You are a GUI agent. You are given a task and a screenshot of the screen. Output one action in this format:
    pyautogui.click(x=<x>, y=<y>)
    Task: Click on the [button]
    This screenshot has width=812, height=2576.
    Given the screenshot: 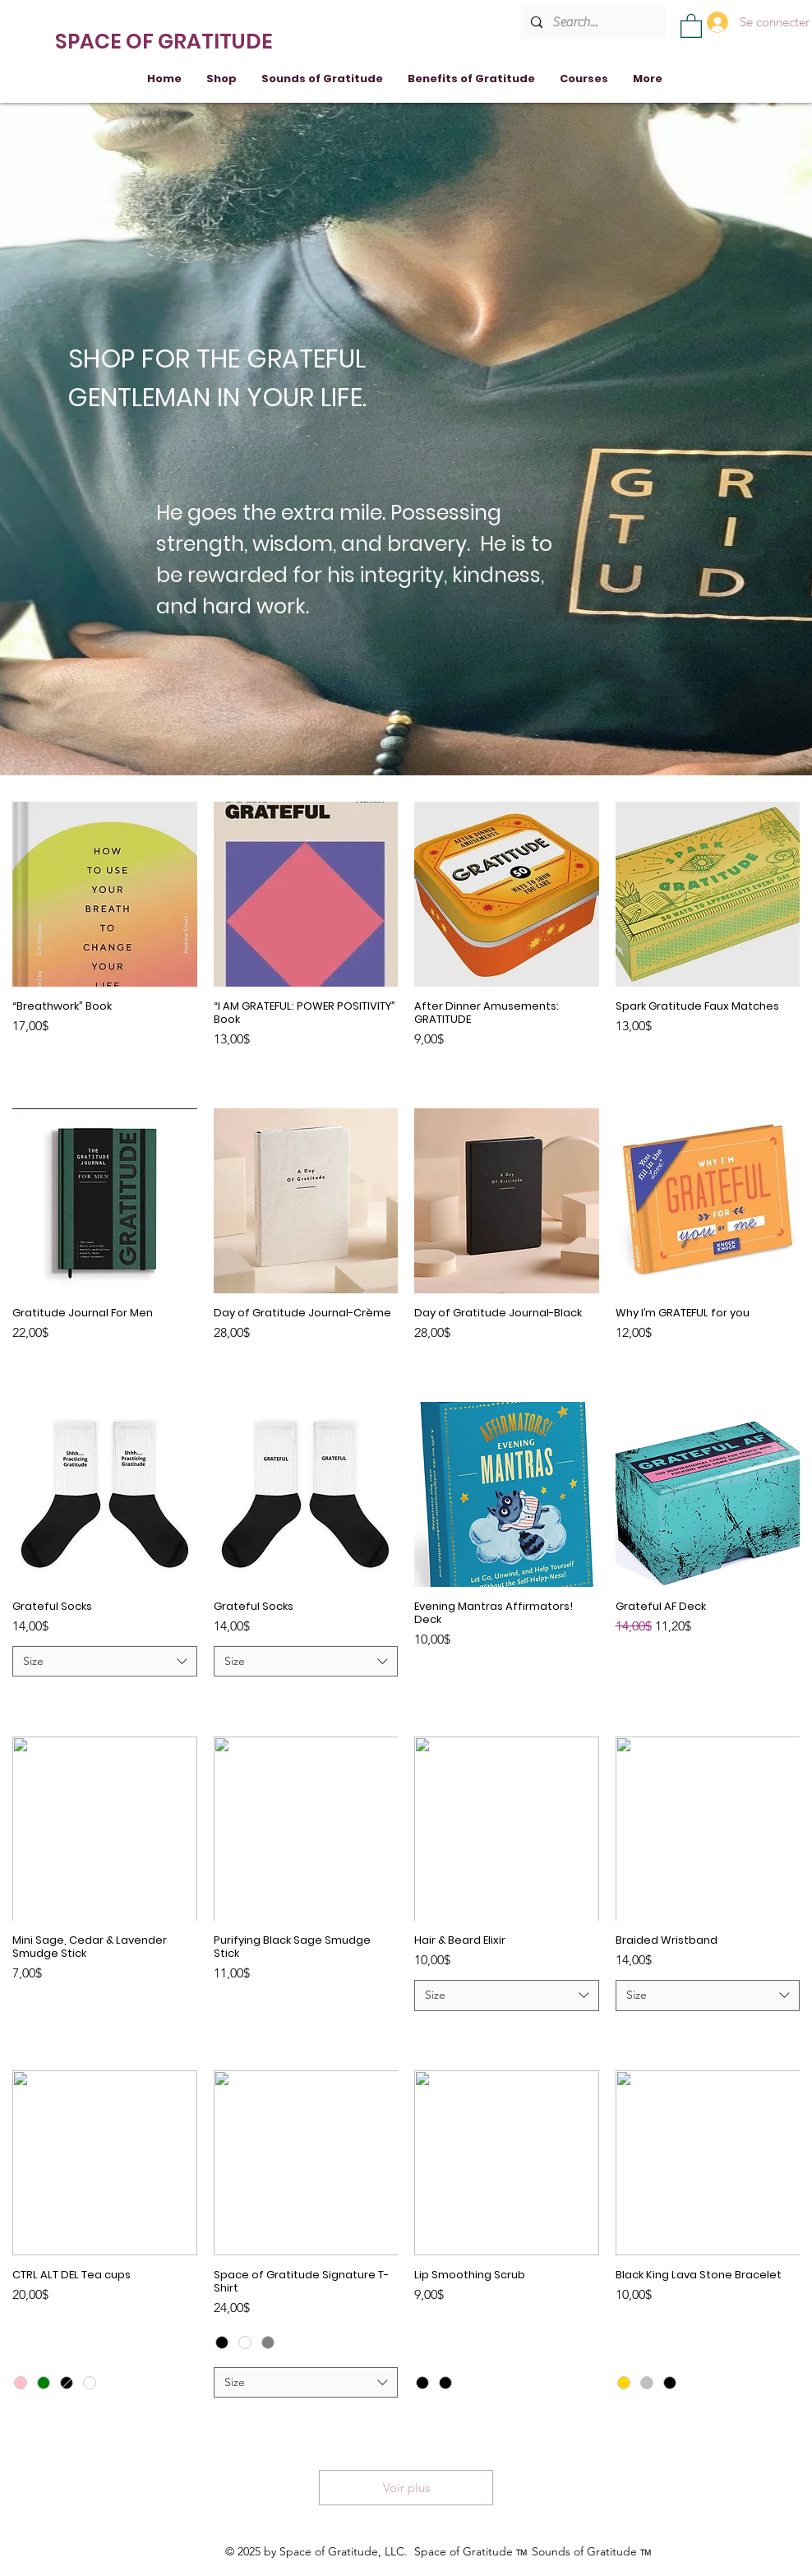 What is the action you would take?
    pyautogui.click(x=691, y=25)
    